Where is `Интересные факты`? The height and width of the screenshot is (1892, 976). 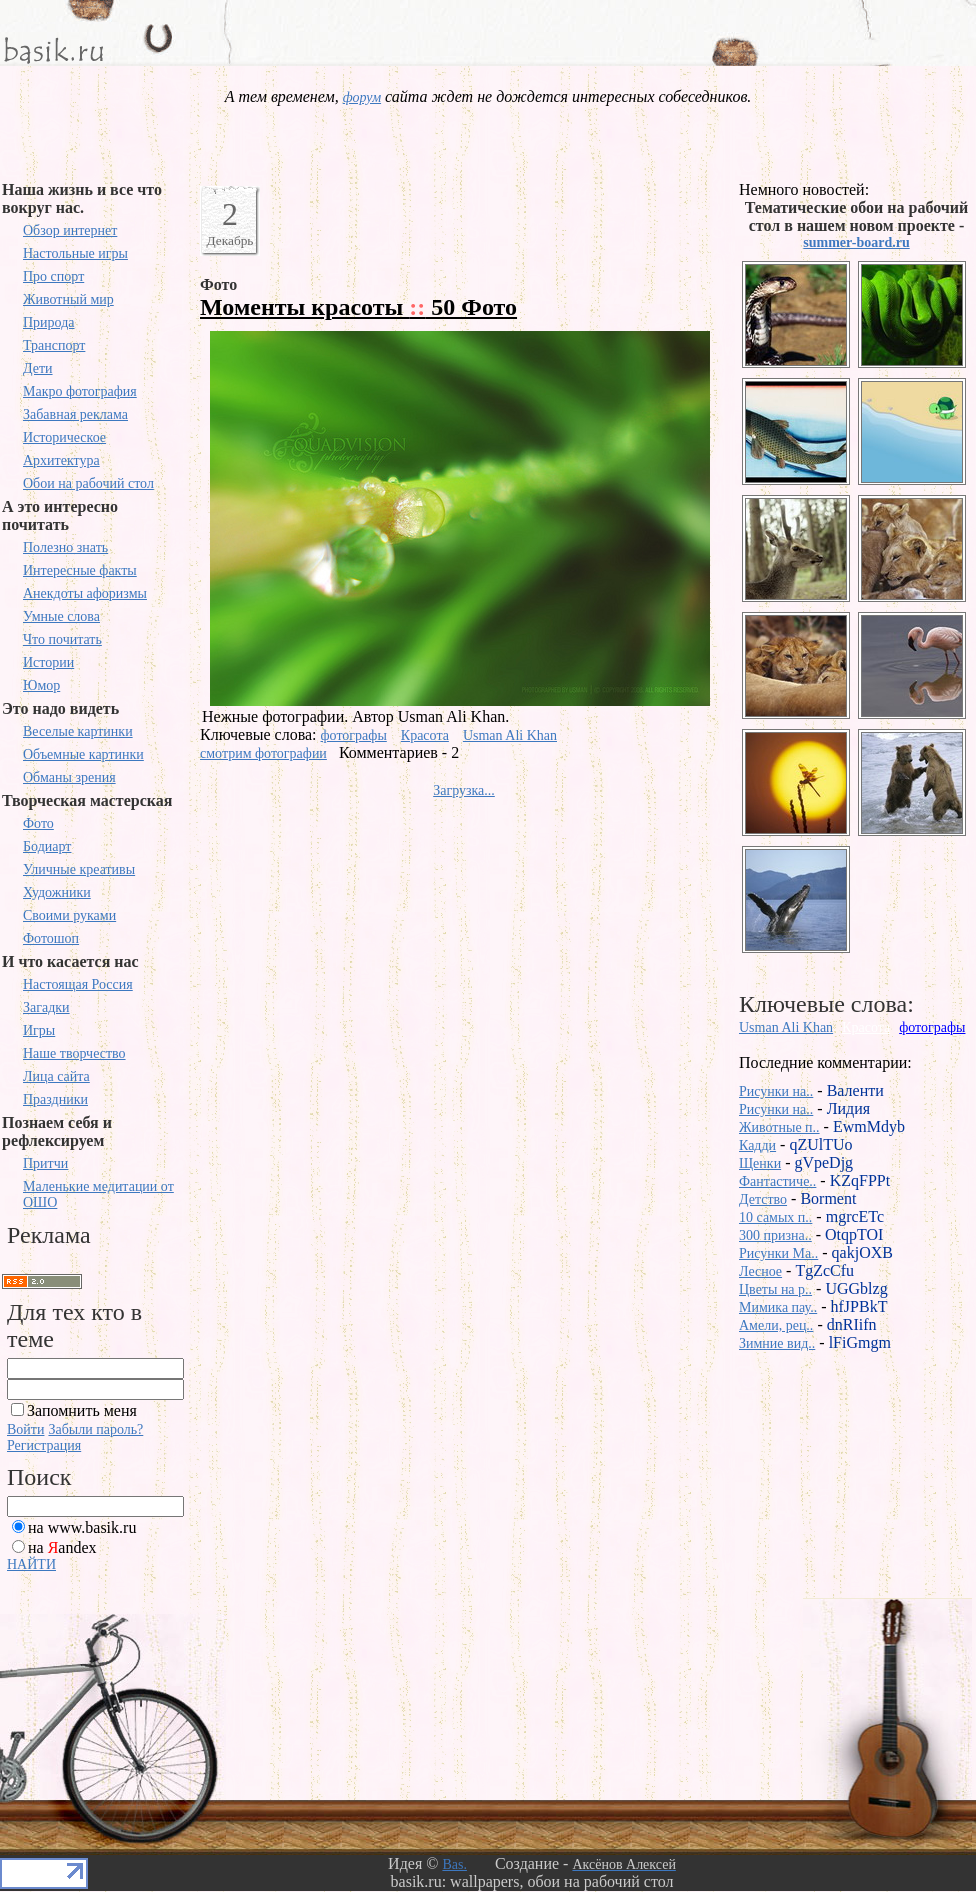 Интересные факты is located at coordinates (80, 570).